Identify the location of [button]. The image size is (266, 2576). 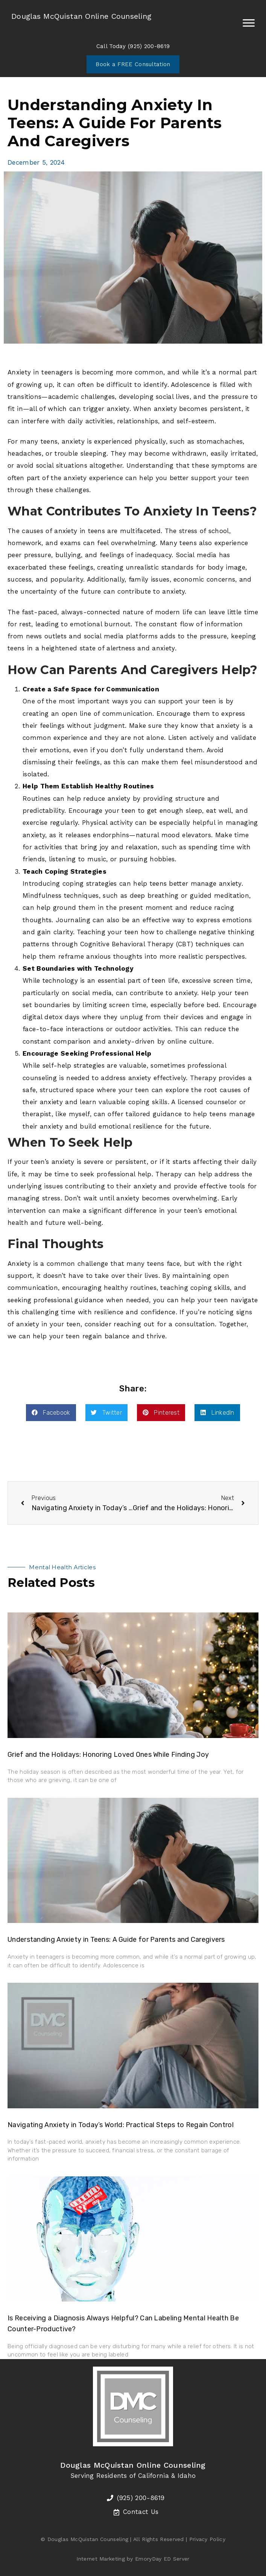
(51, 1412).